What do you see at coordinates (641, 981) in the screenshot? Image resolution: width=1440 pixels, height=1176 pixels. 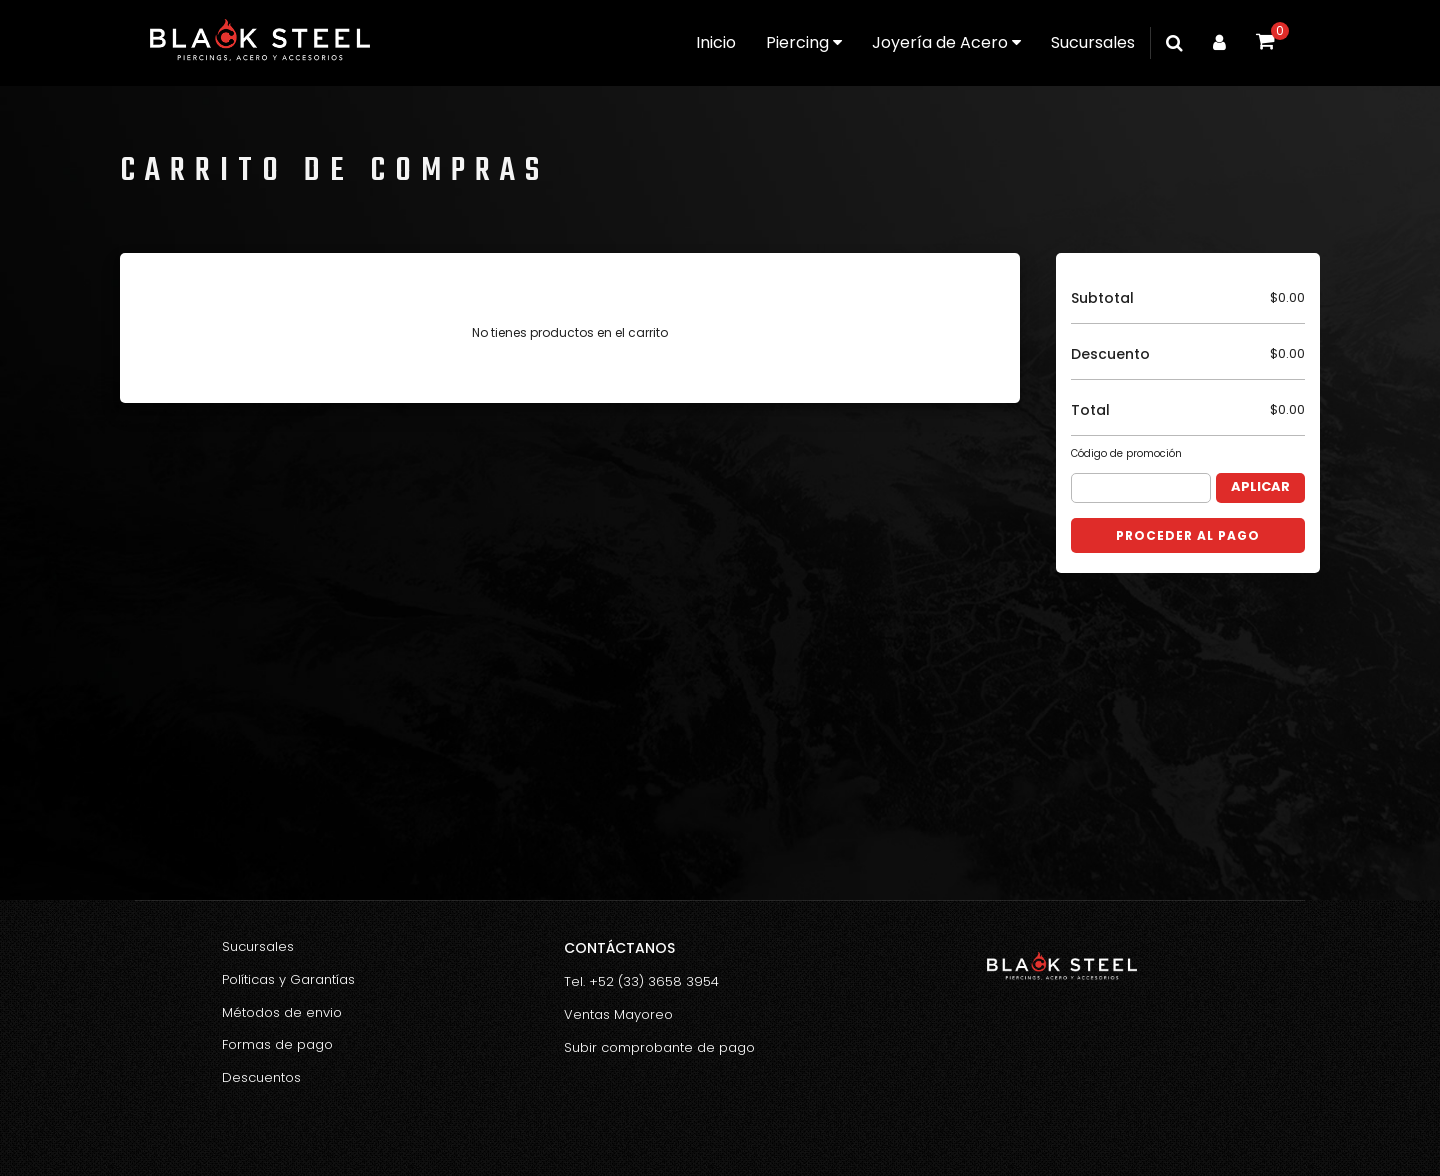 I see `Tel. +52 (33) 3658 3954` at bounding box center [641, 981].